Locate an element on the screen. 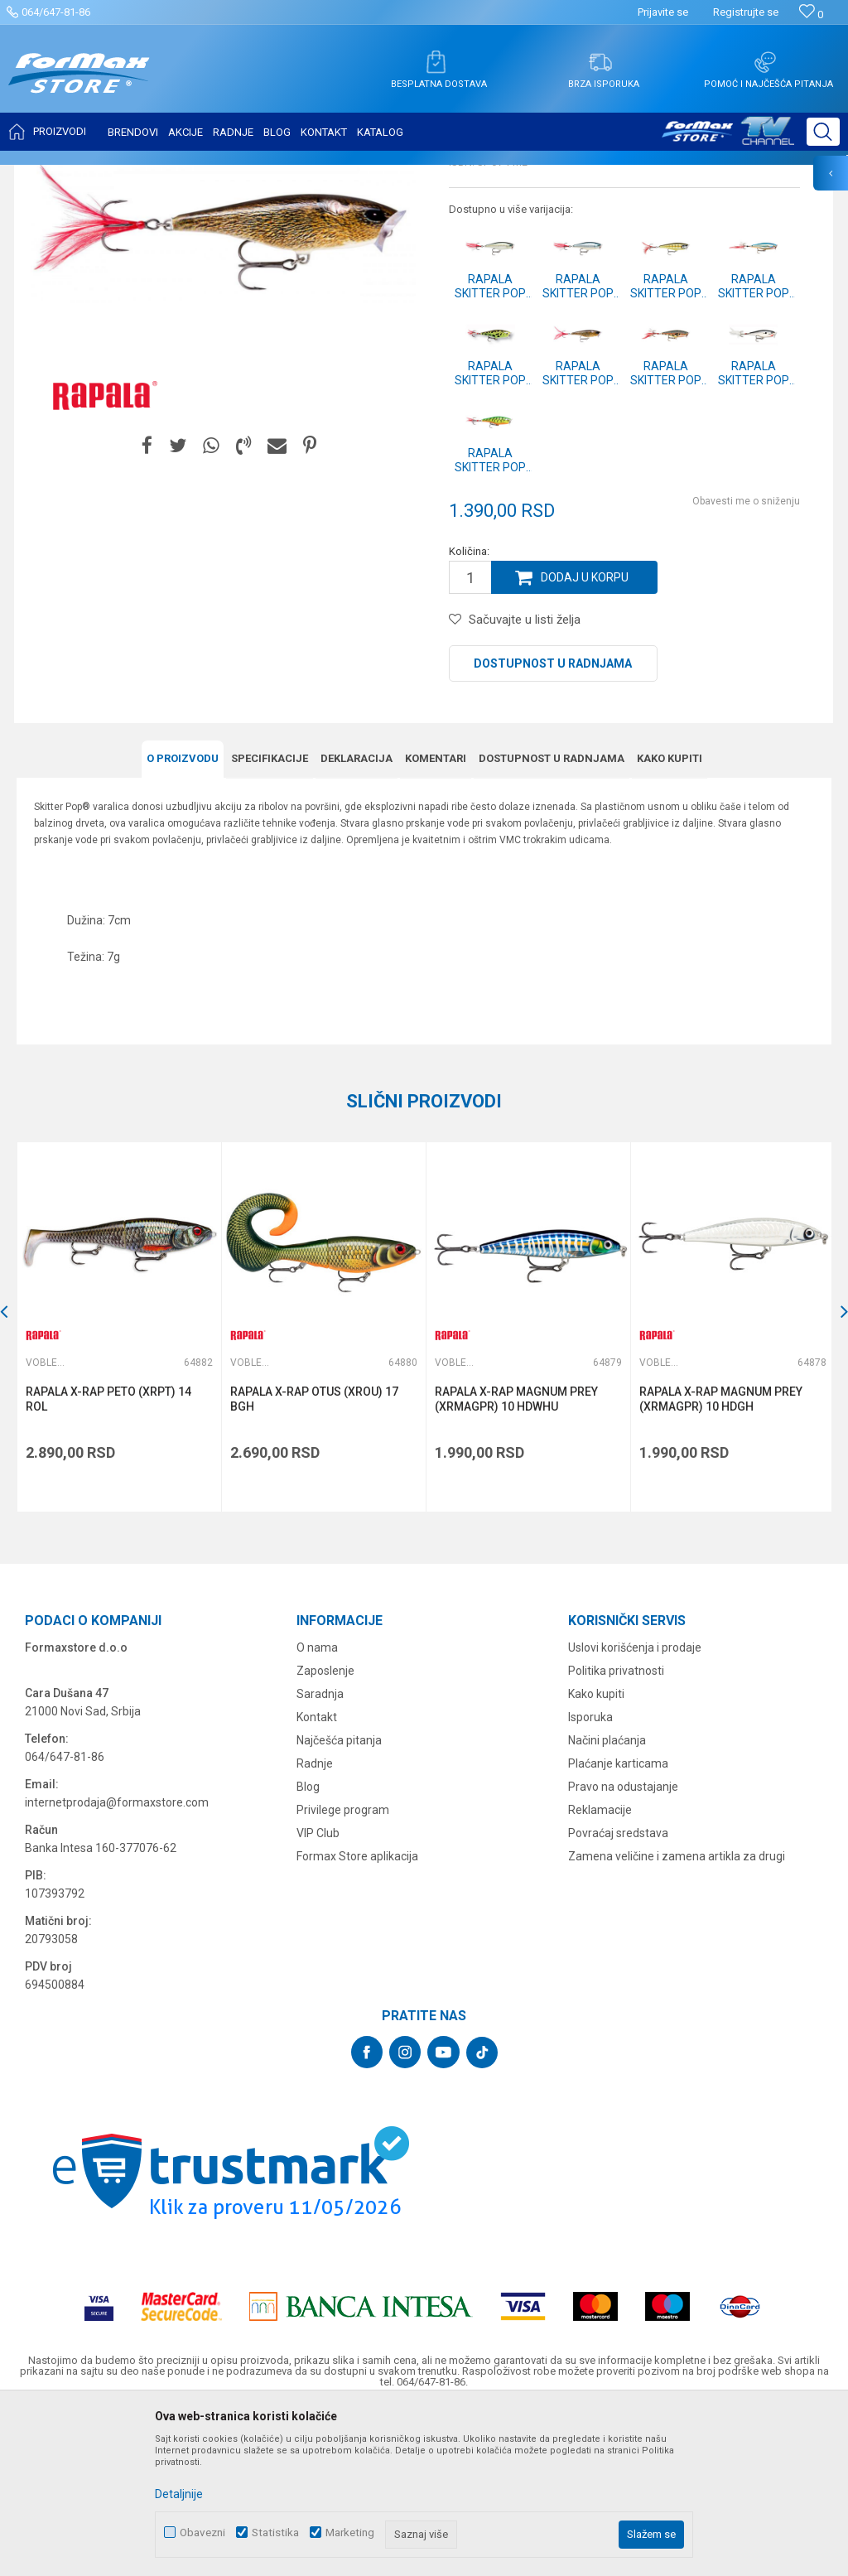 The height and width of the screenshot is (2576, 848). Registrujte se is located at coordinates (745, 12).